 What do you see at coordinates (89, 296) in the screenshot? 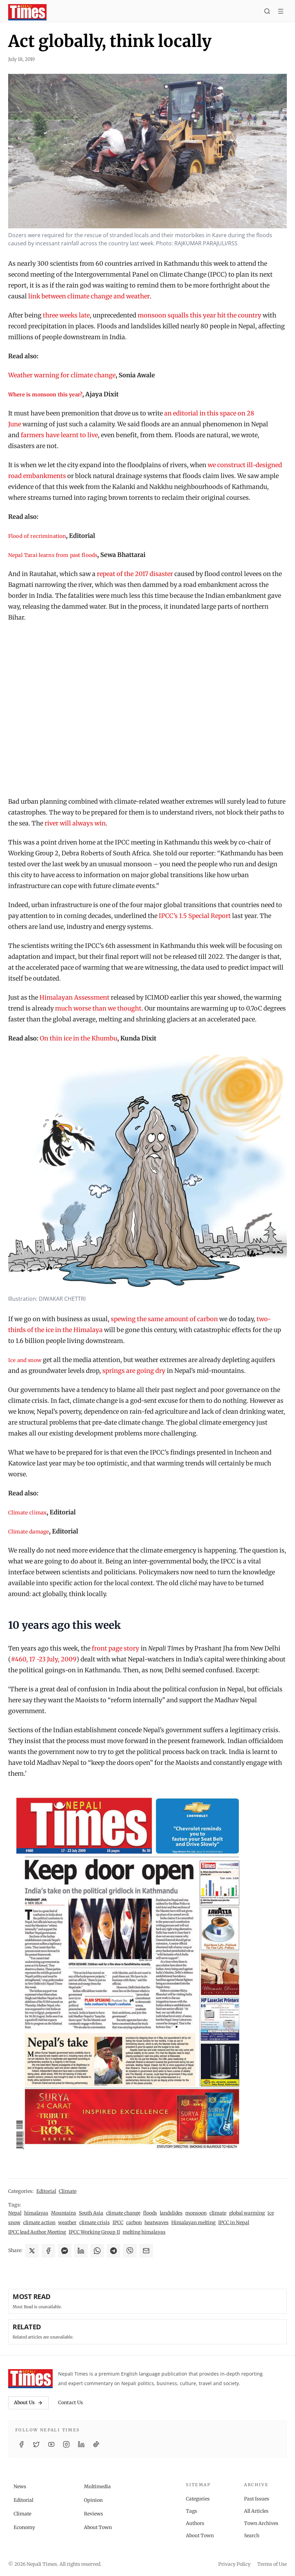
I see `link between climate change and weather` at bounding box center [89, 296].